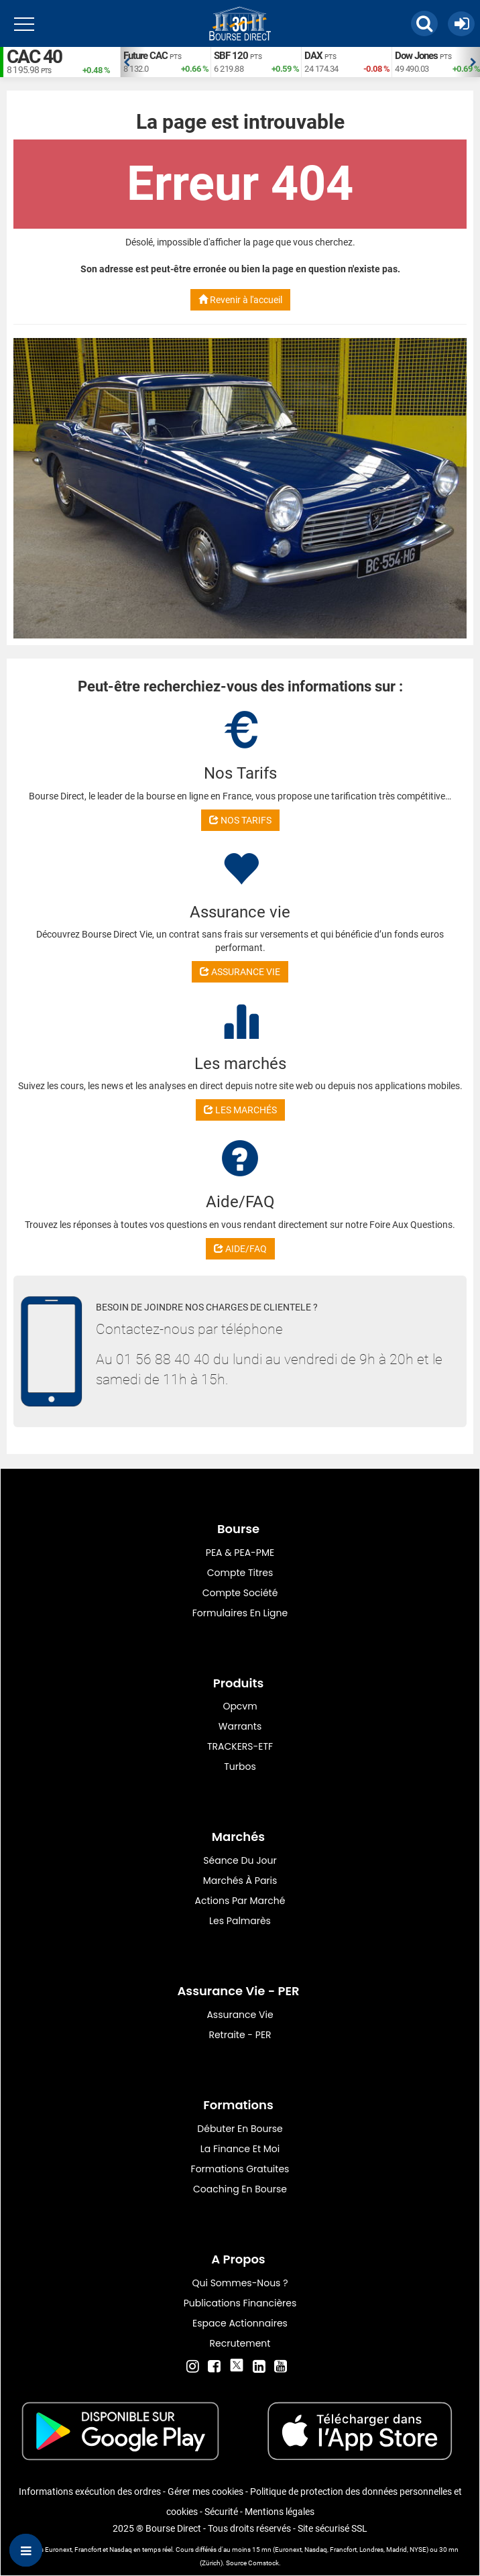  I want to click on DAX, so click(313, 56).